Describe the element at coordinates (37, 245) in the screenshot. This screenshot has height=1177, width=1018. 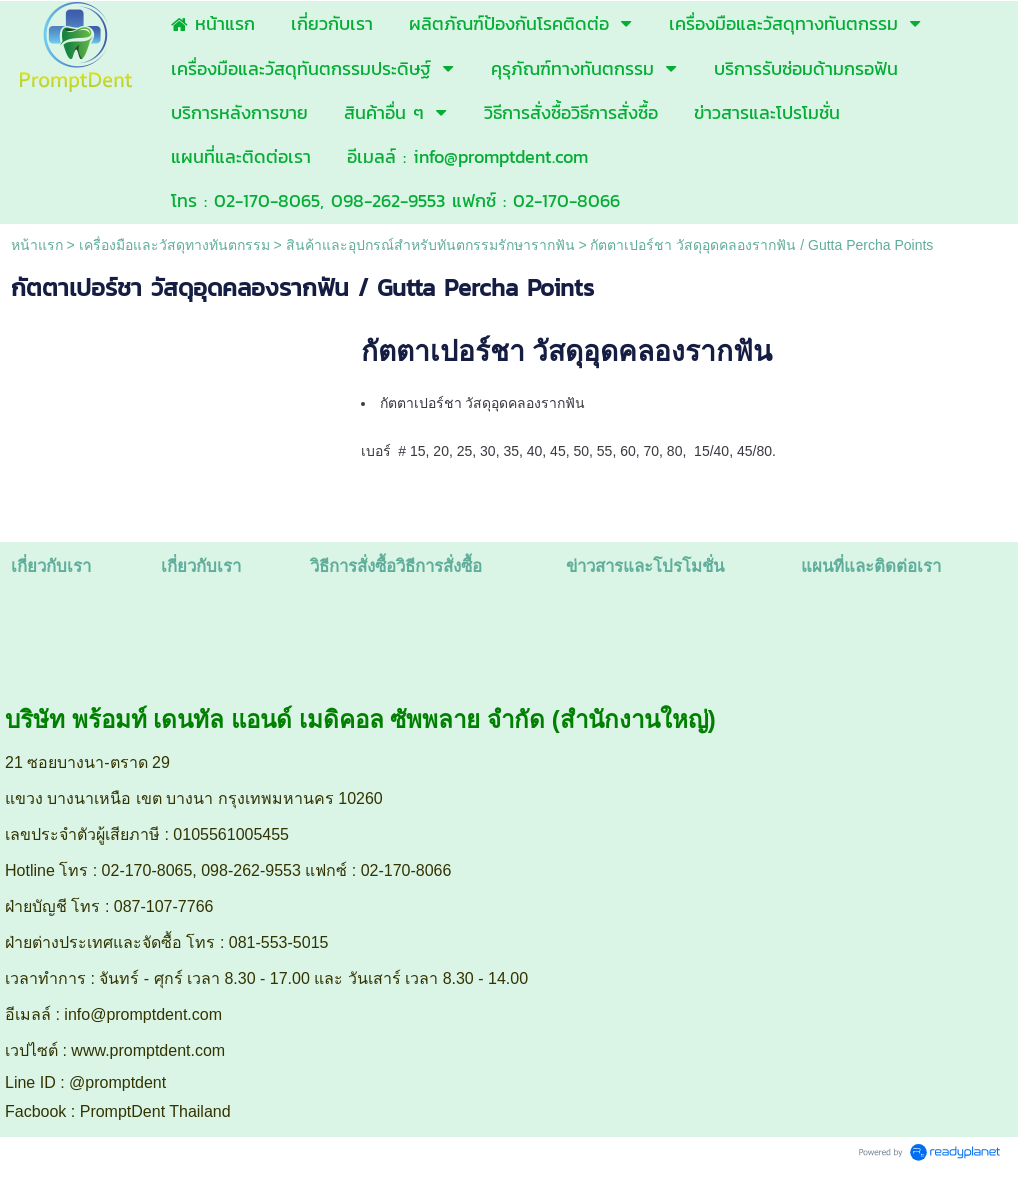
I see `หน้าแรก` at that location.